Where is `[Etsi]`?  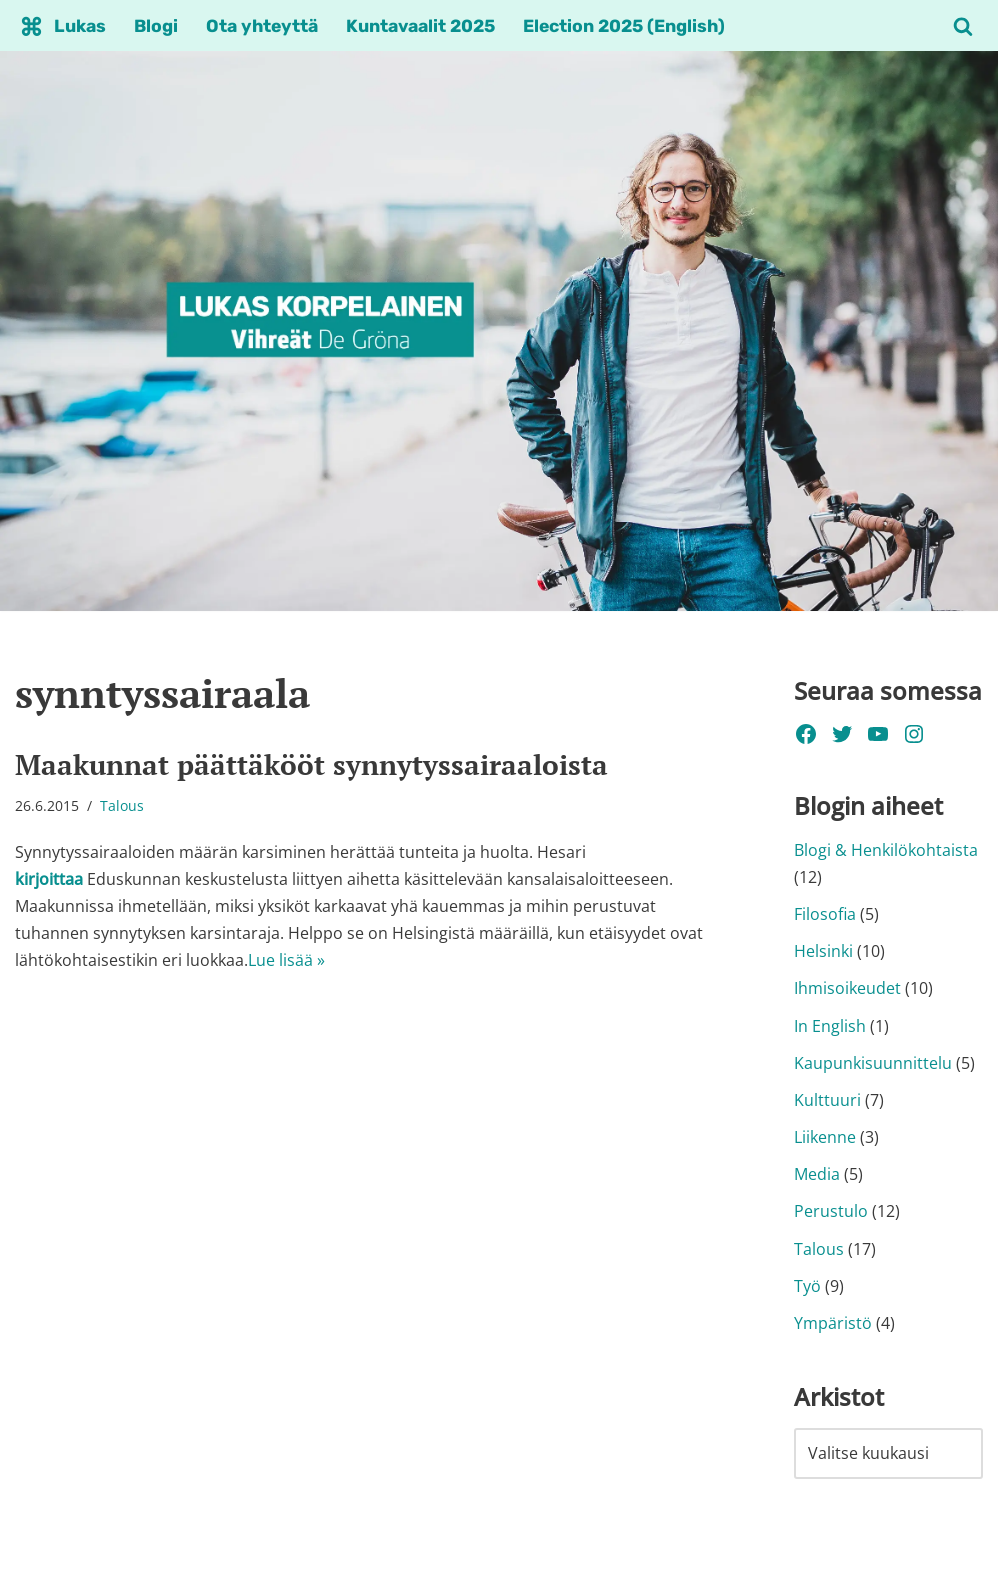 [Etsi] is located at coordinates (963, 26).